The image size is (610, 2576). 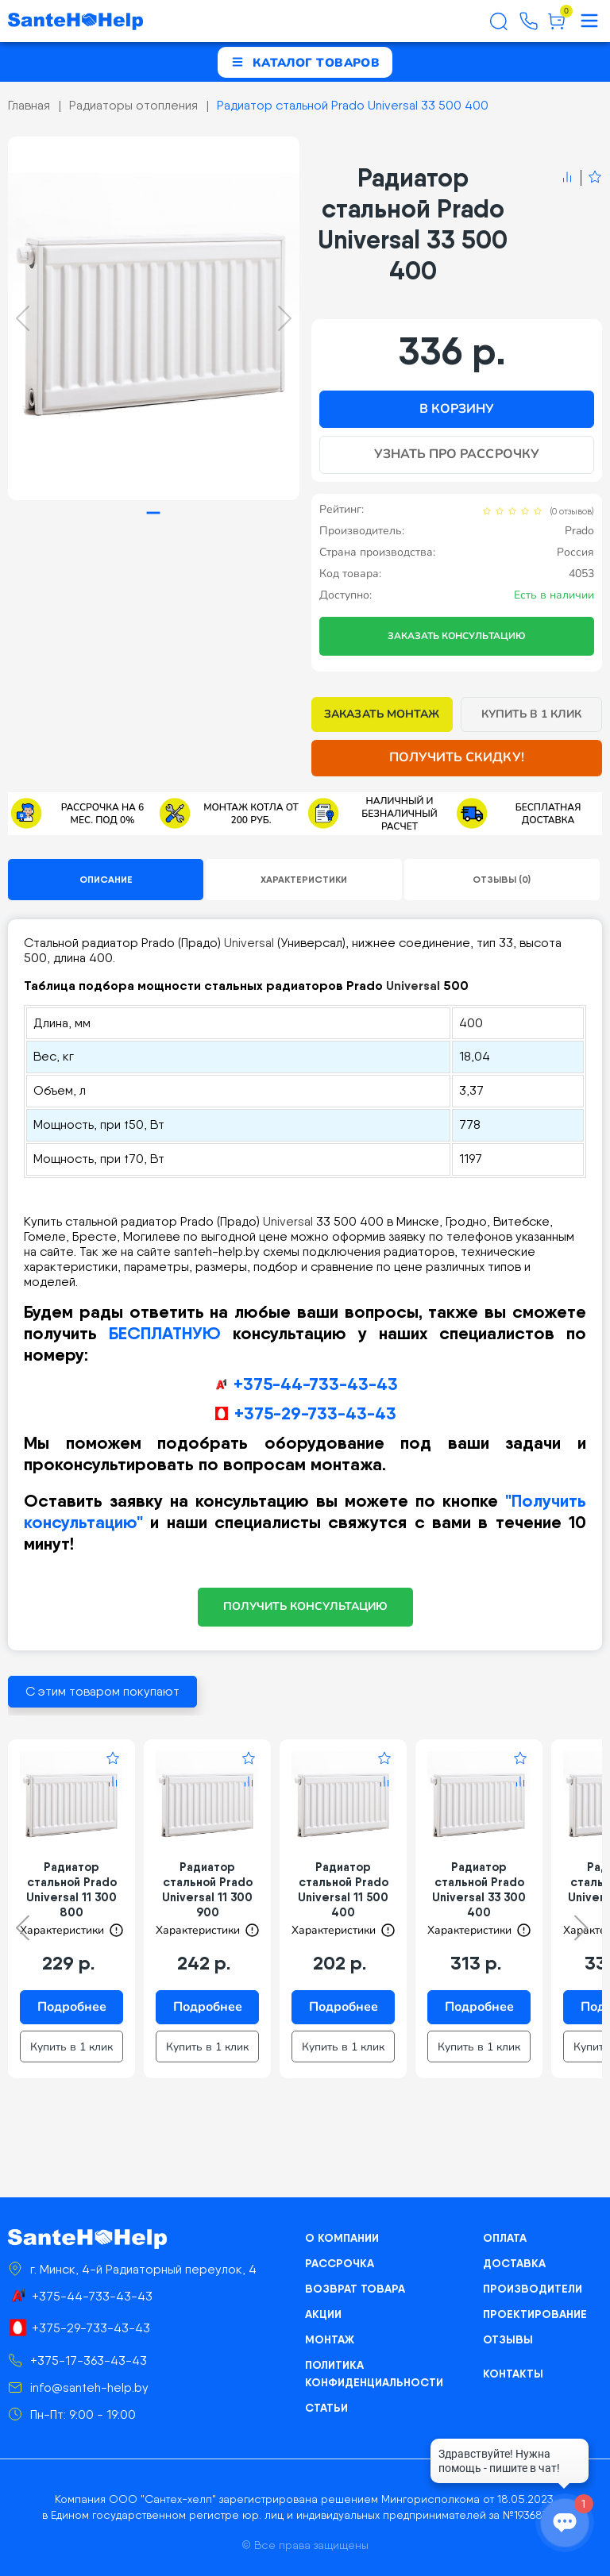 I want to click on Подробнее, so click(x=71, y=2007).